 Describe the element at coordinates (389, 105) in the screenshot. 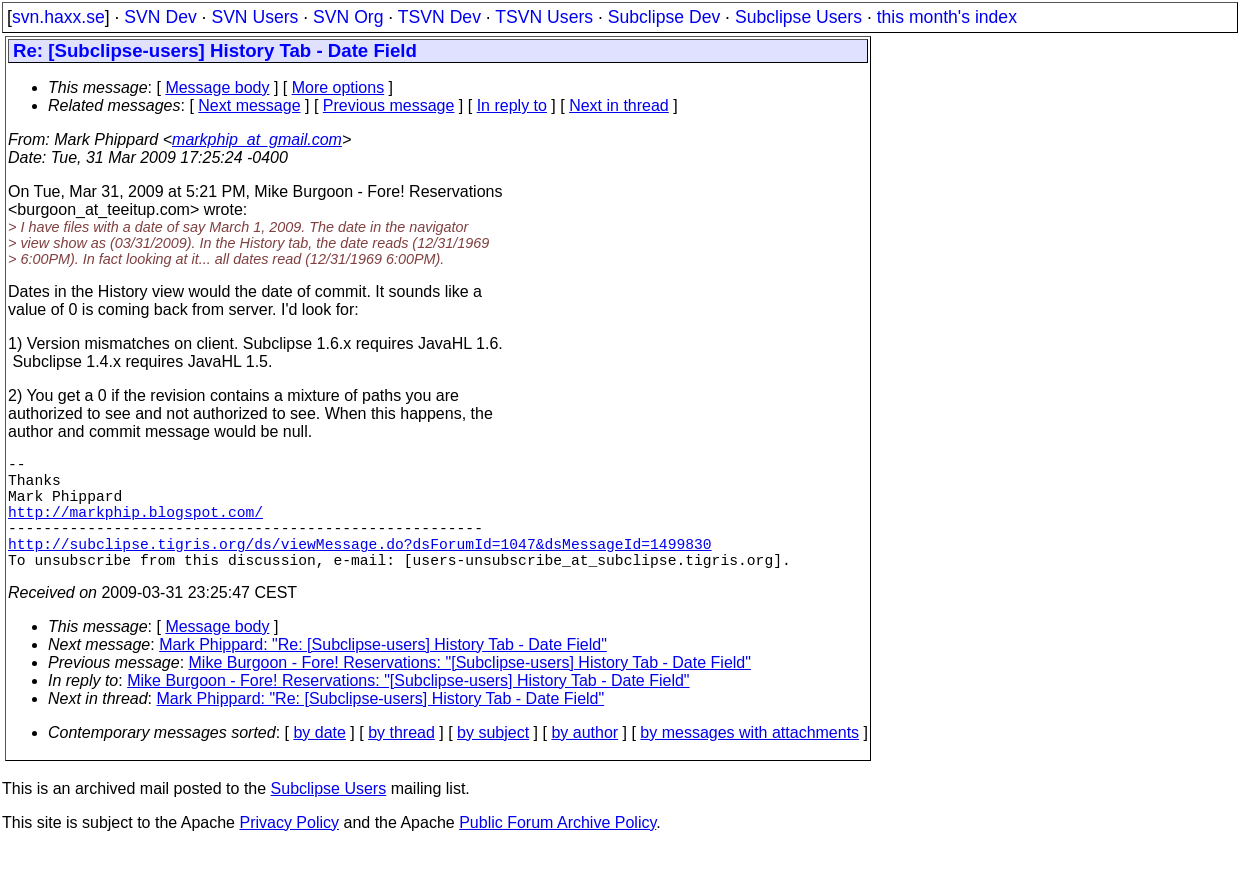

I see `Previous message` at that location.